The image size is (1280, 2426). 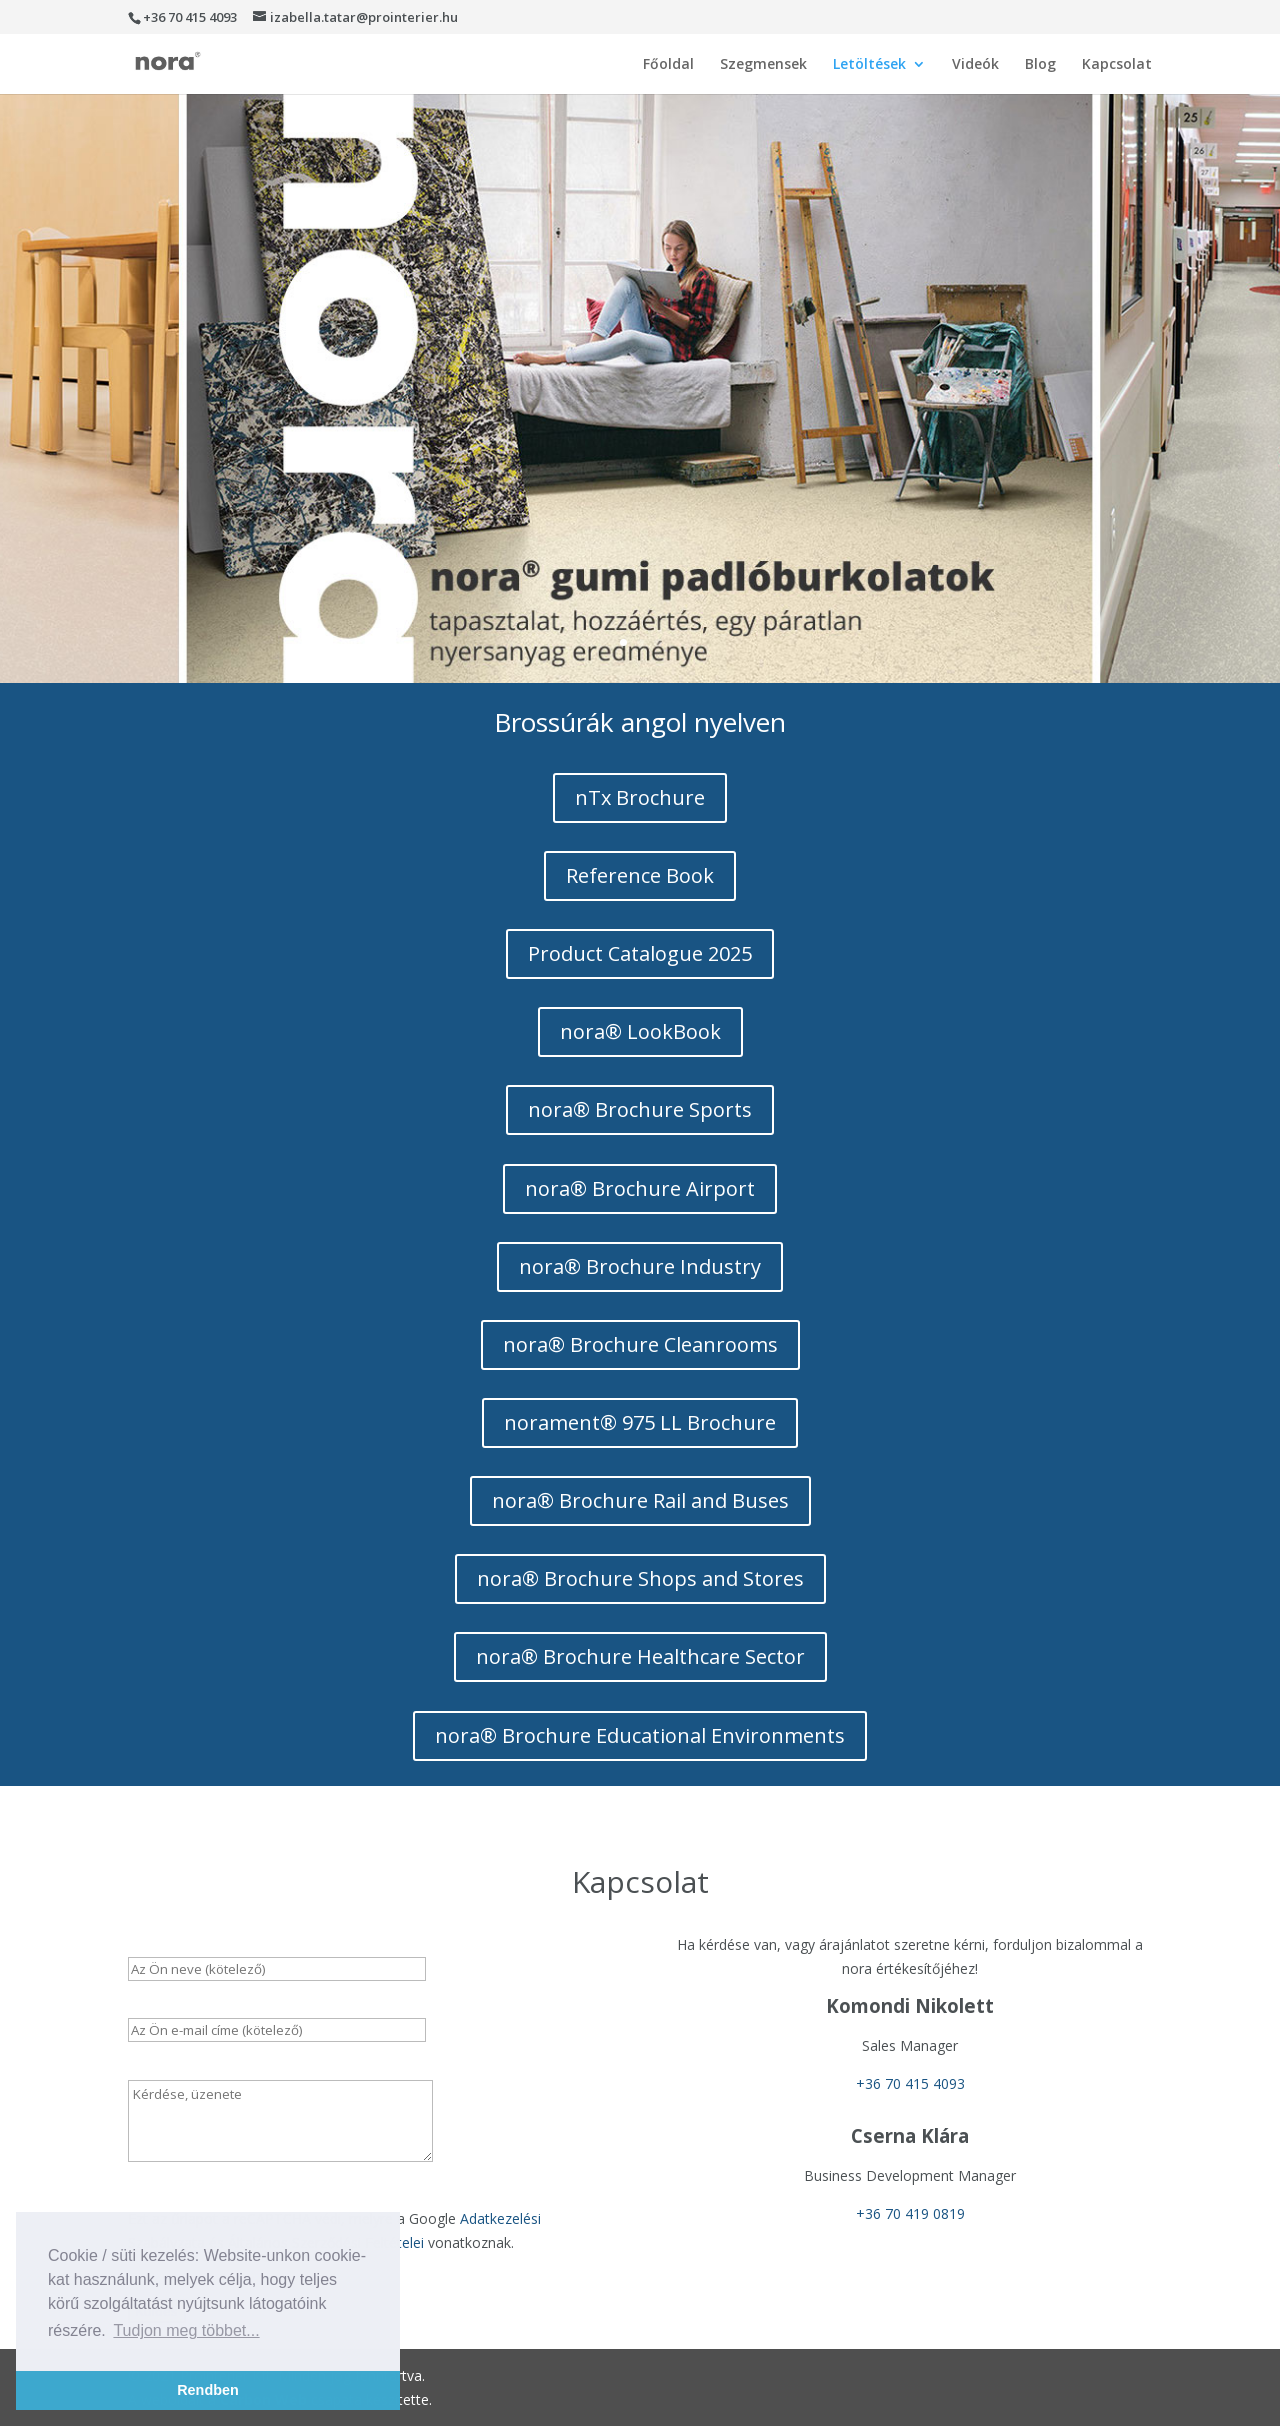 What do you see at coordinates (186, 2330) in the screenshot?
I see `Tudjon meg többet... [button]` at bounding box center [186, 2330].